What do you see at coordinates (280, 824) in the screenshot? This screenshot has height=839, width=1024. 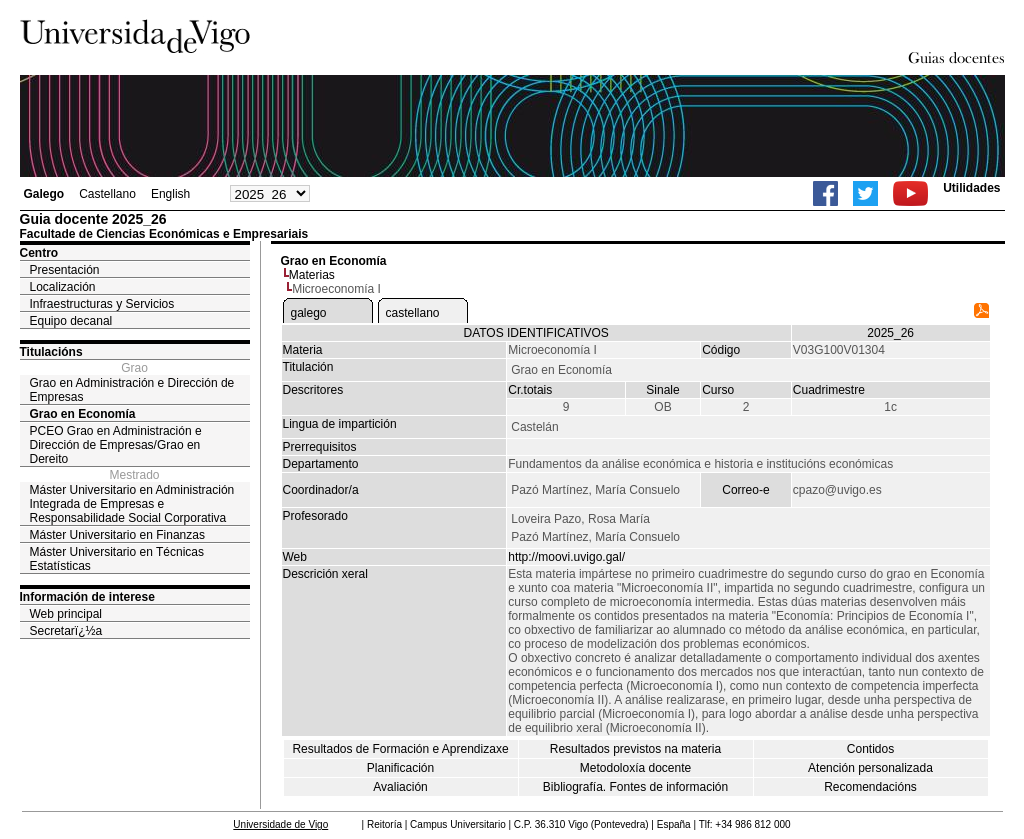 I see `Universidade de Vigo` at bounding box center [280, 824].